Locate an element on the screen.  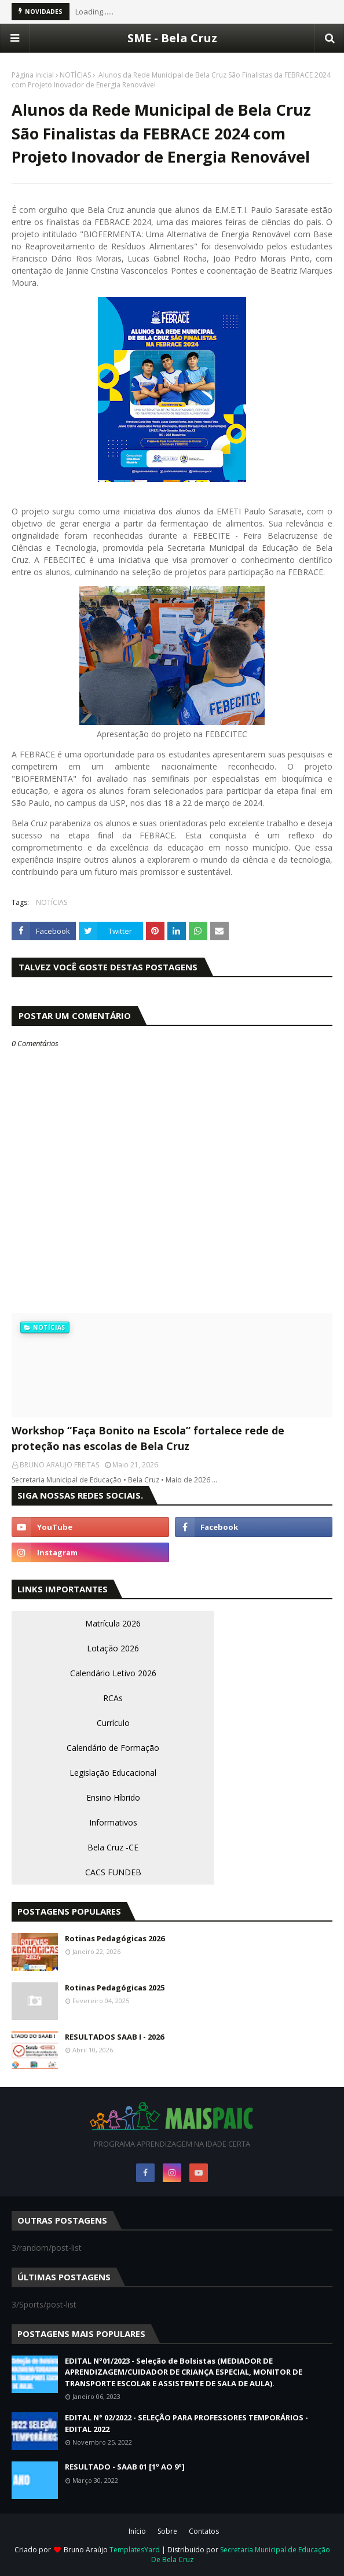
NOTÍCIAS is located at coordinates (75, 75).